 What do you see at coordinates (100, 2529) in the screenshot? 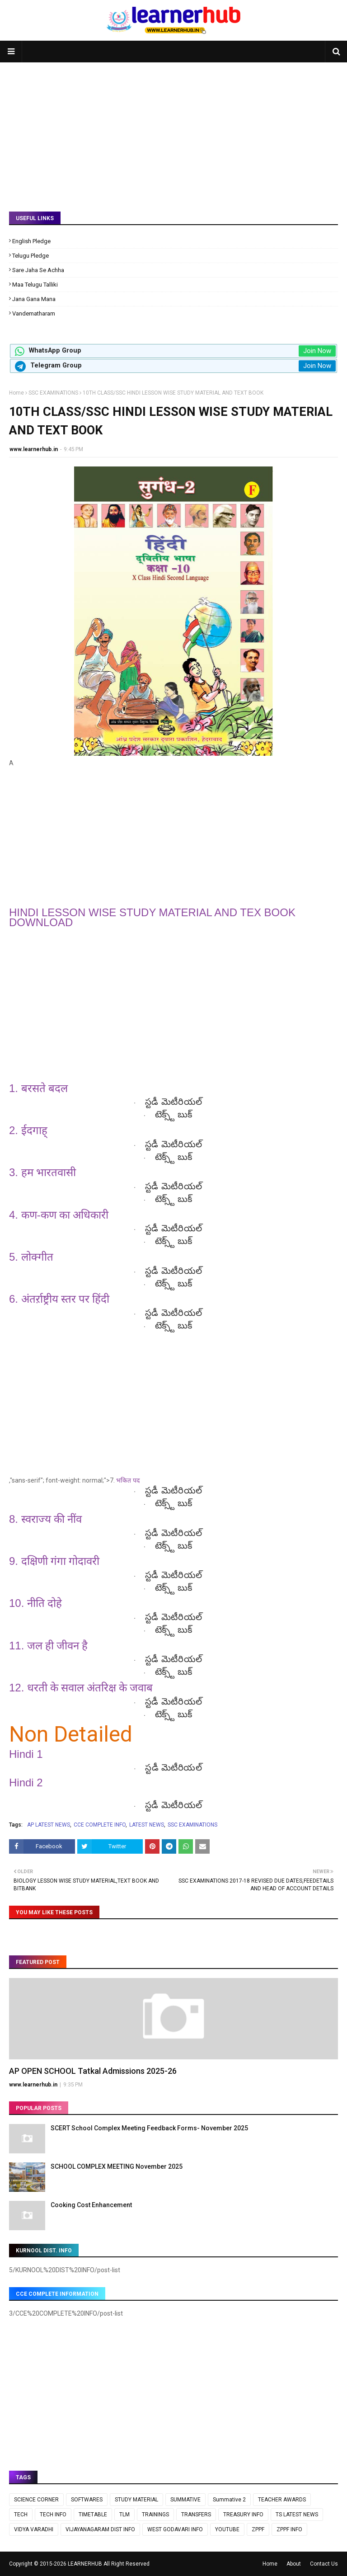
I see `VIJAYANAGARAM DIST INFO` at bounding box center [100, 2529].